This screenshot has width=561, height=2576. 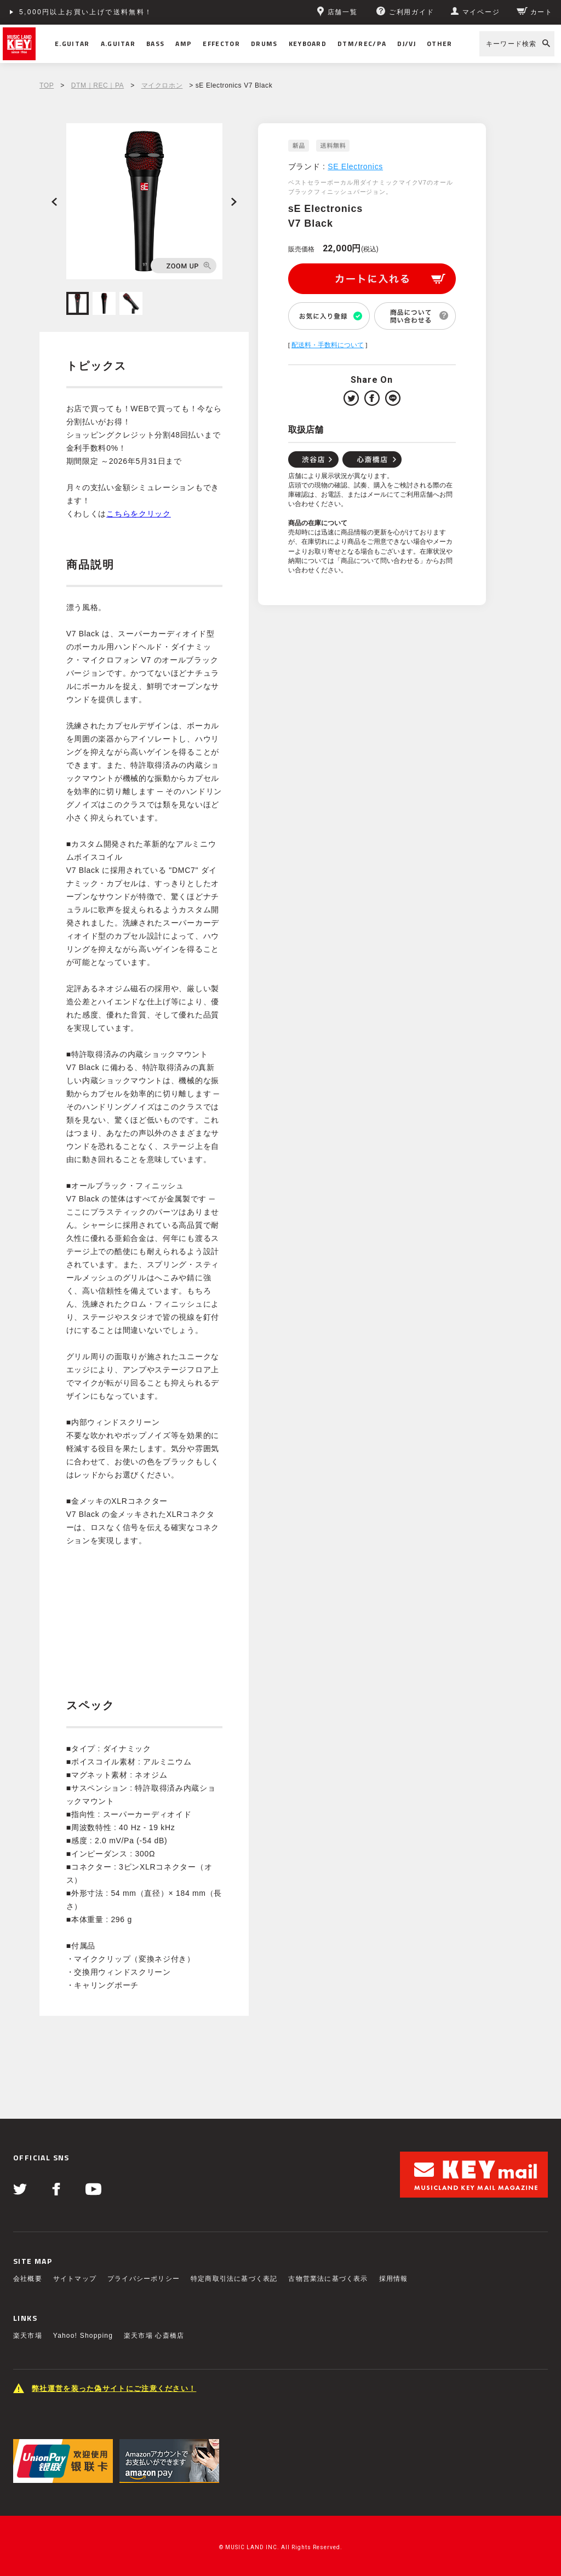 I want to click on サイトマップ, so click(x=74, y=2278).